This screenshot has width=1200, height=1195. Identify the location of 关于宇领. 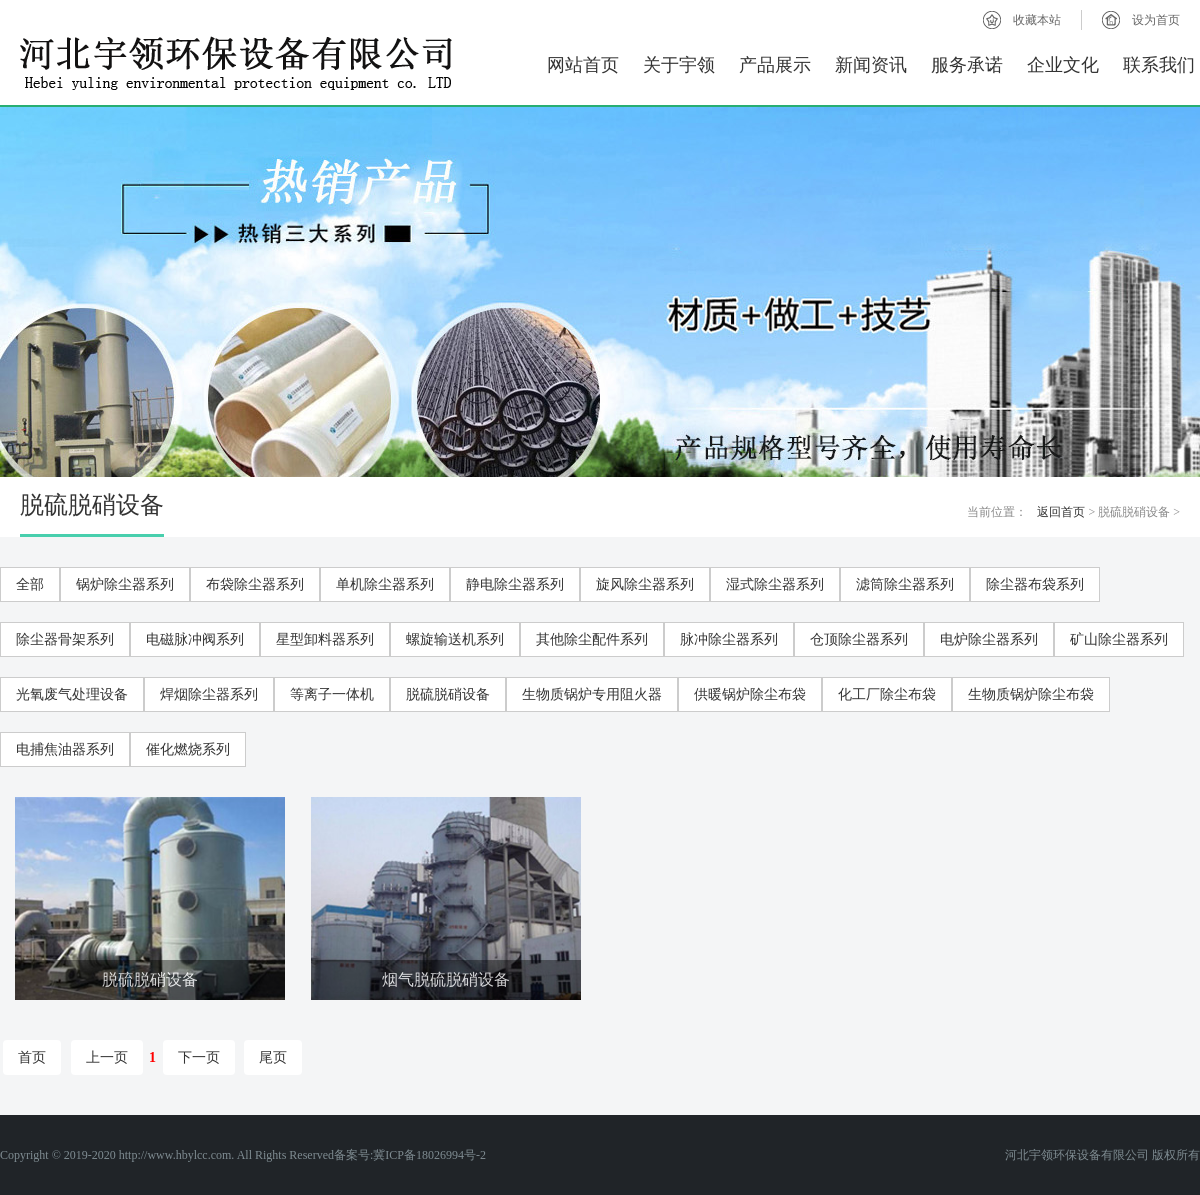
(679, 65).